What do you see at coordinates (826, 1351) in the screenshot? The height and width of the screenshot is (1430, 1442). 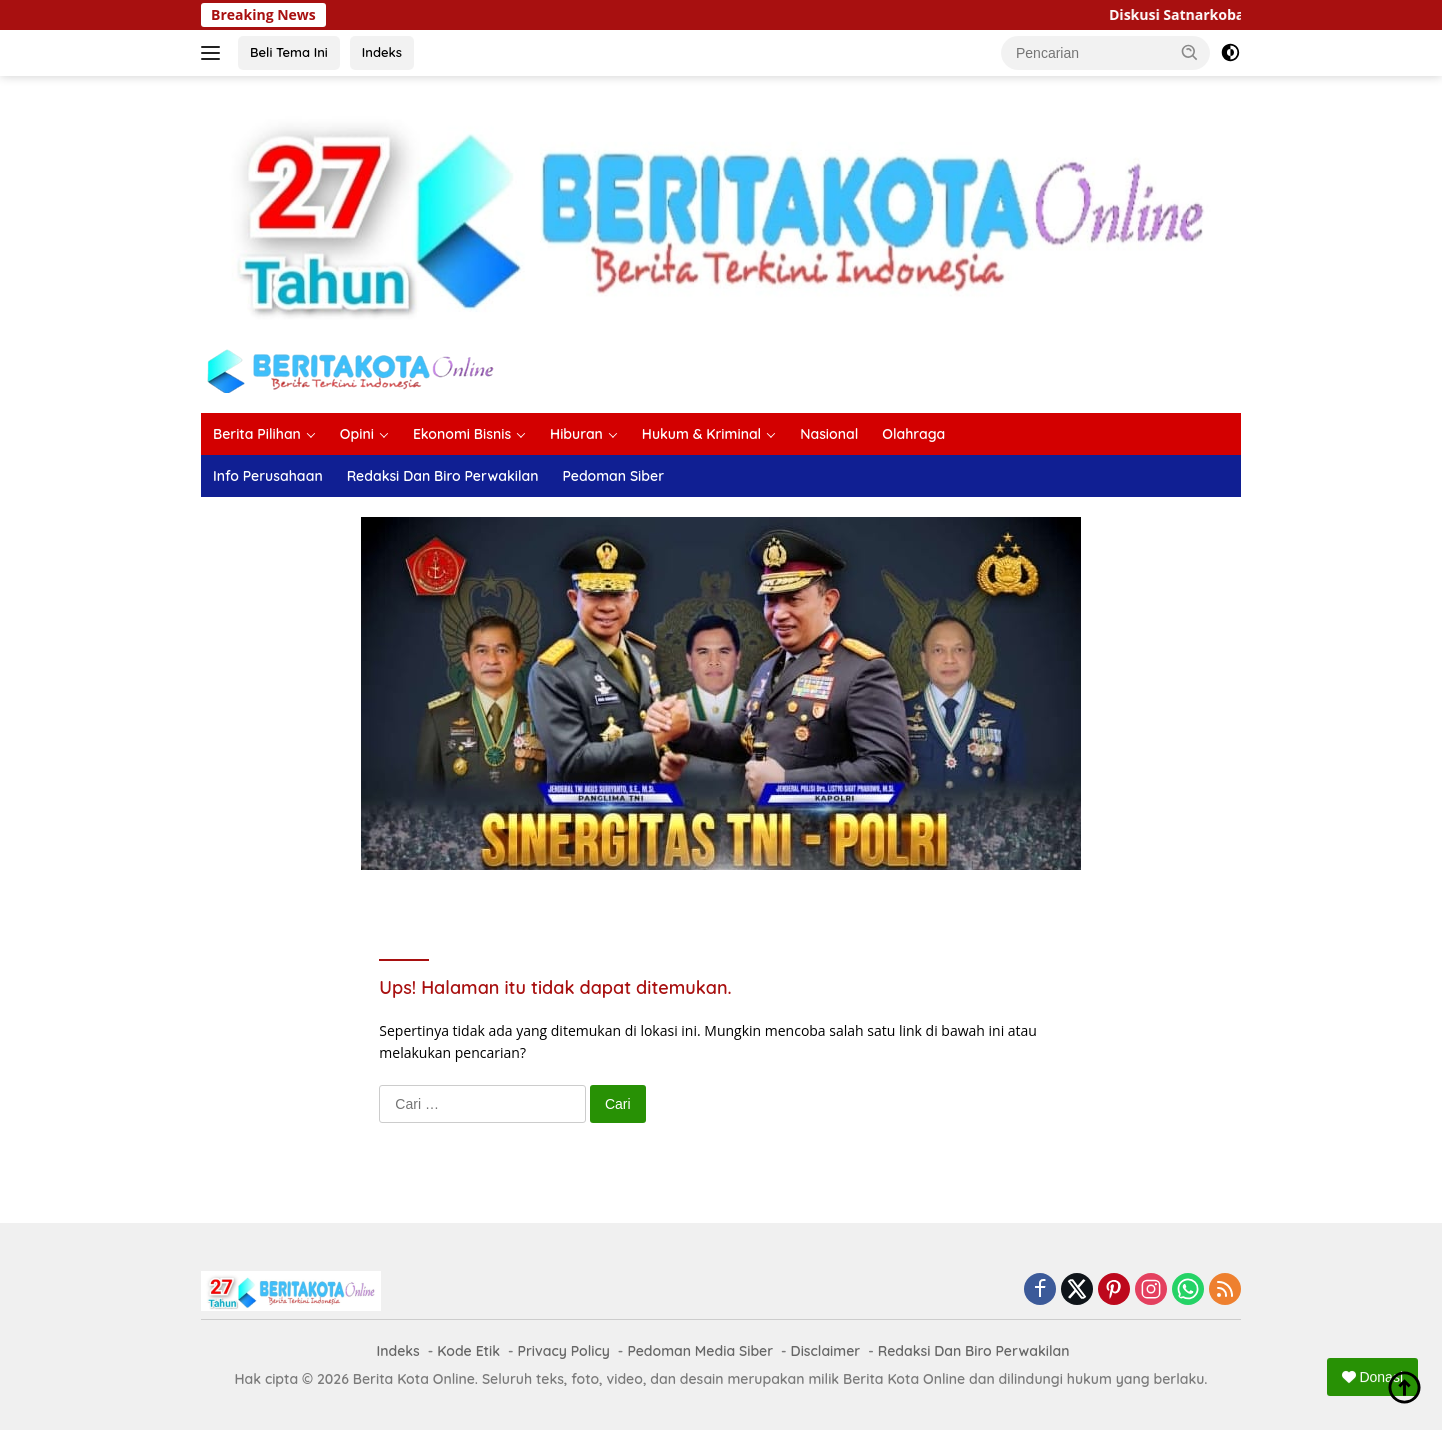 I see `Disclaimer` at bounding box center [826, 1351].